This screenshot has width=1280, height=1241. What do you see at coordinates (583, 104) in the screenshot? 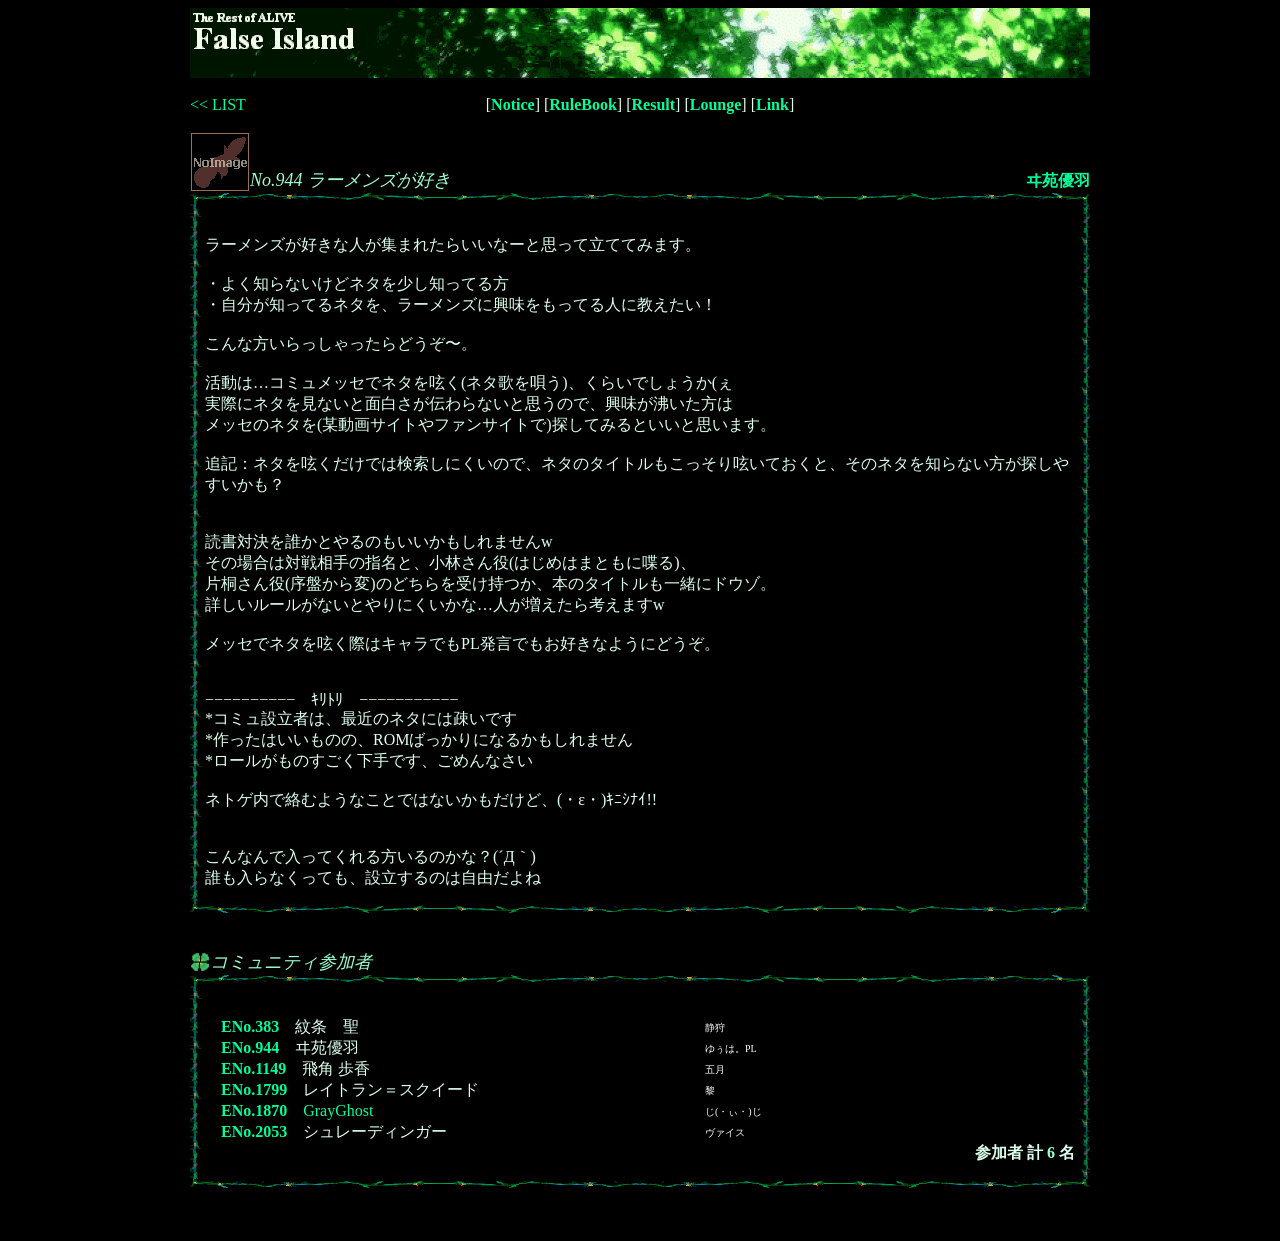
I see `RuleBook` at bounding box center [583, 104].